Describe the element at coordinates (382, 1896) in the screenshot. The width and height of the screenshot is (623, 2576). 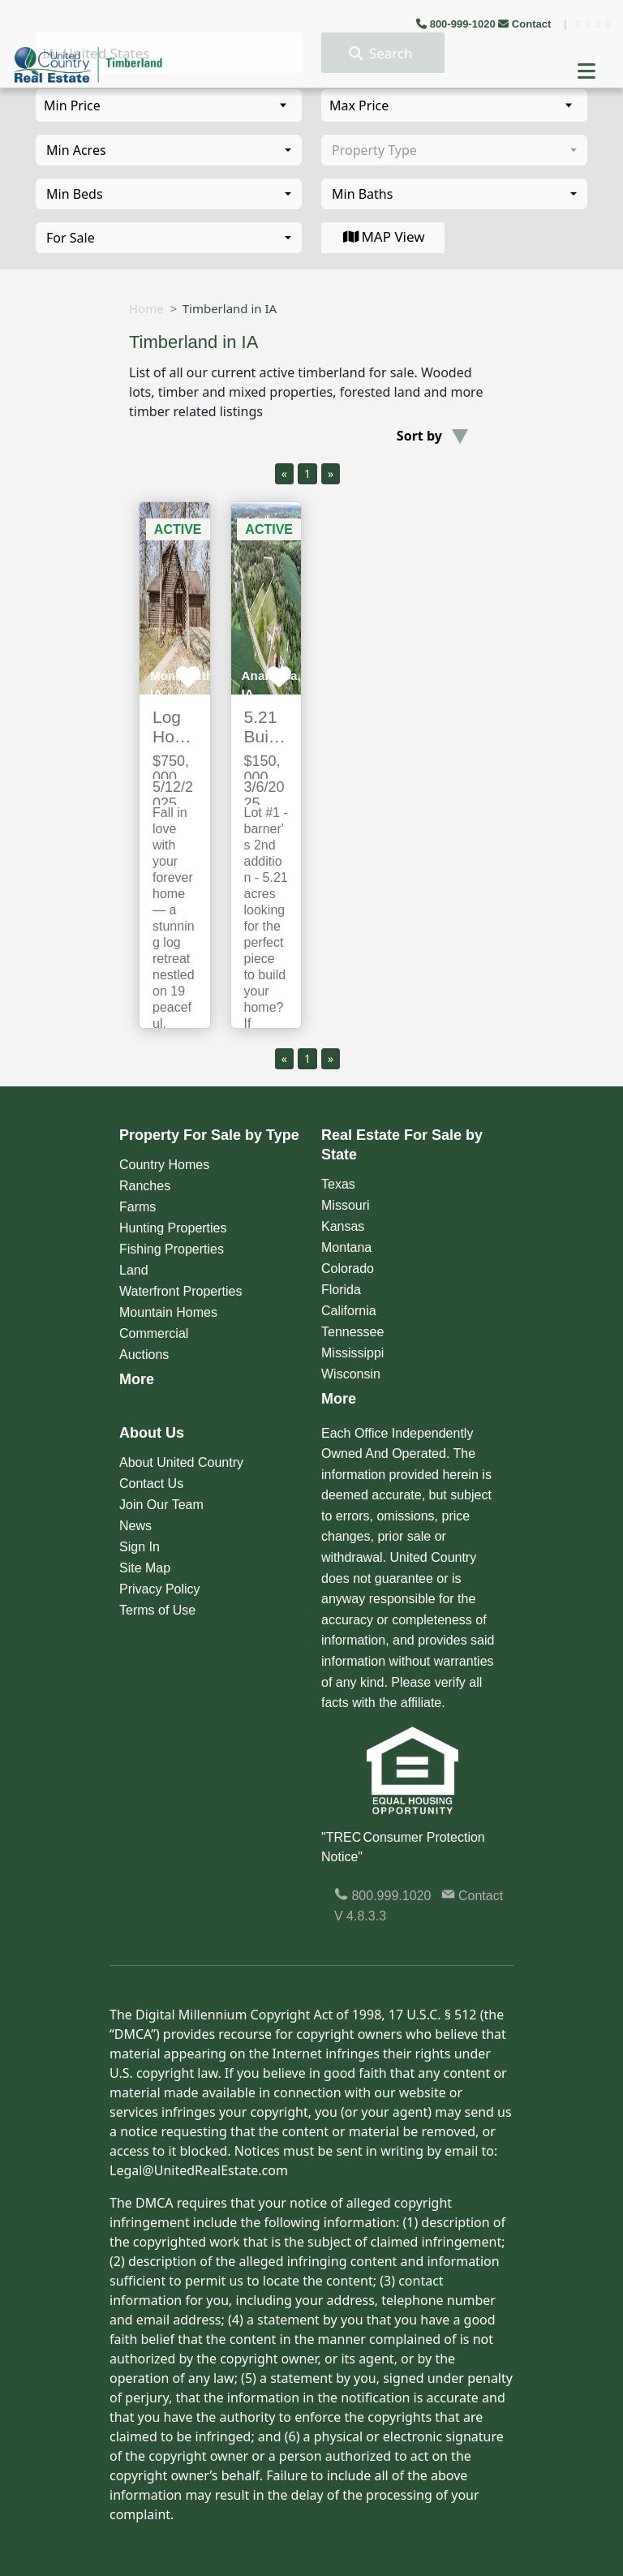
I see `800.999.1020` at that location.